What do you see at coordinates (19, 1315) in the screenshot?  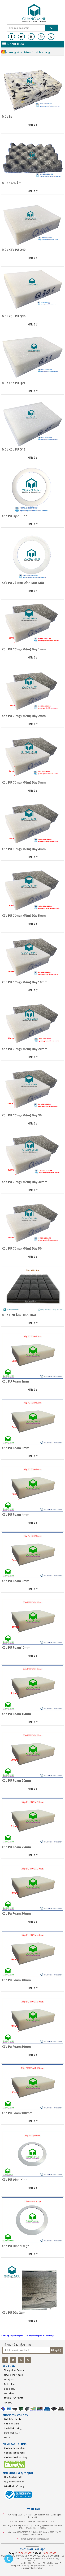 I see `Mút tiêu âm hình thoi` at bounding box center [19, 1315].